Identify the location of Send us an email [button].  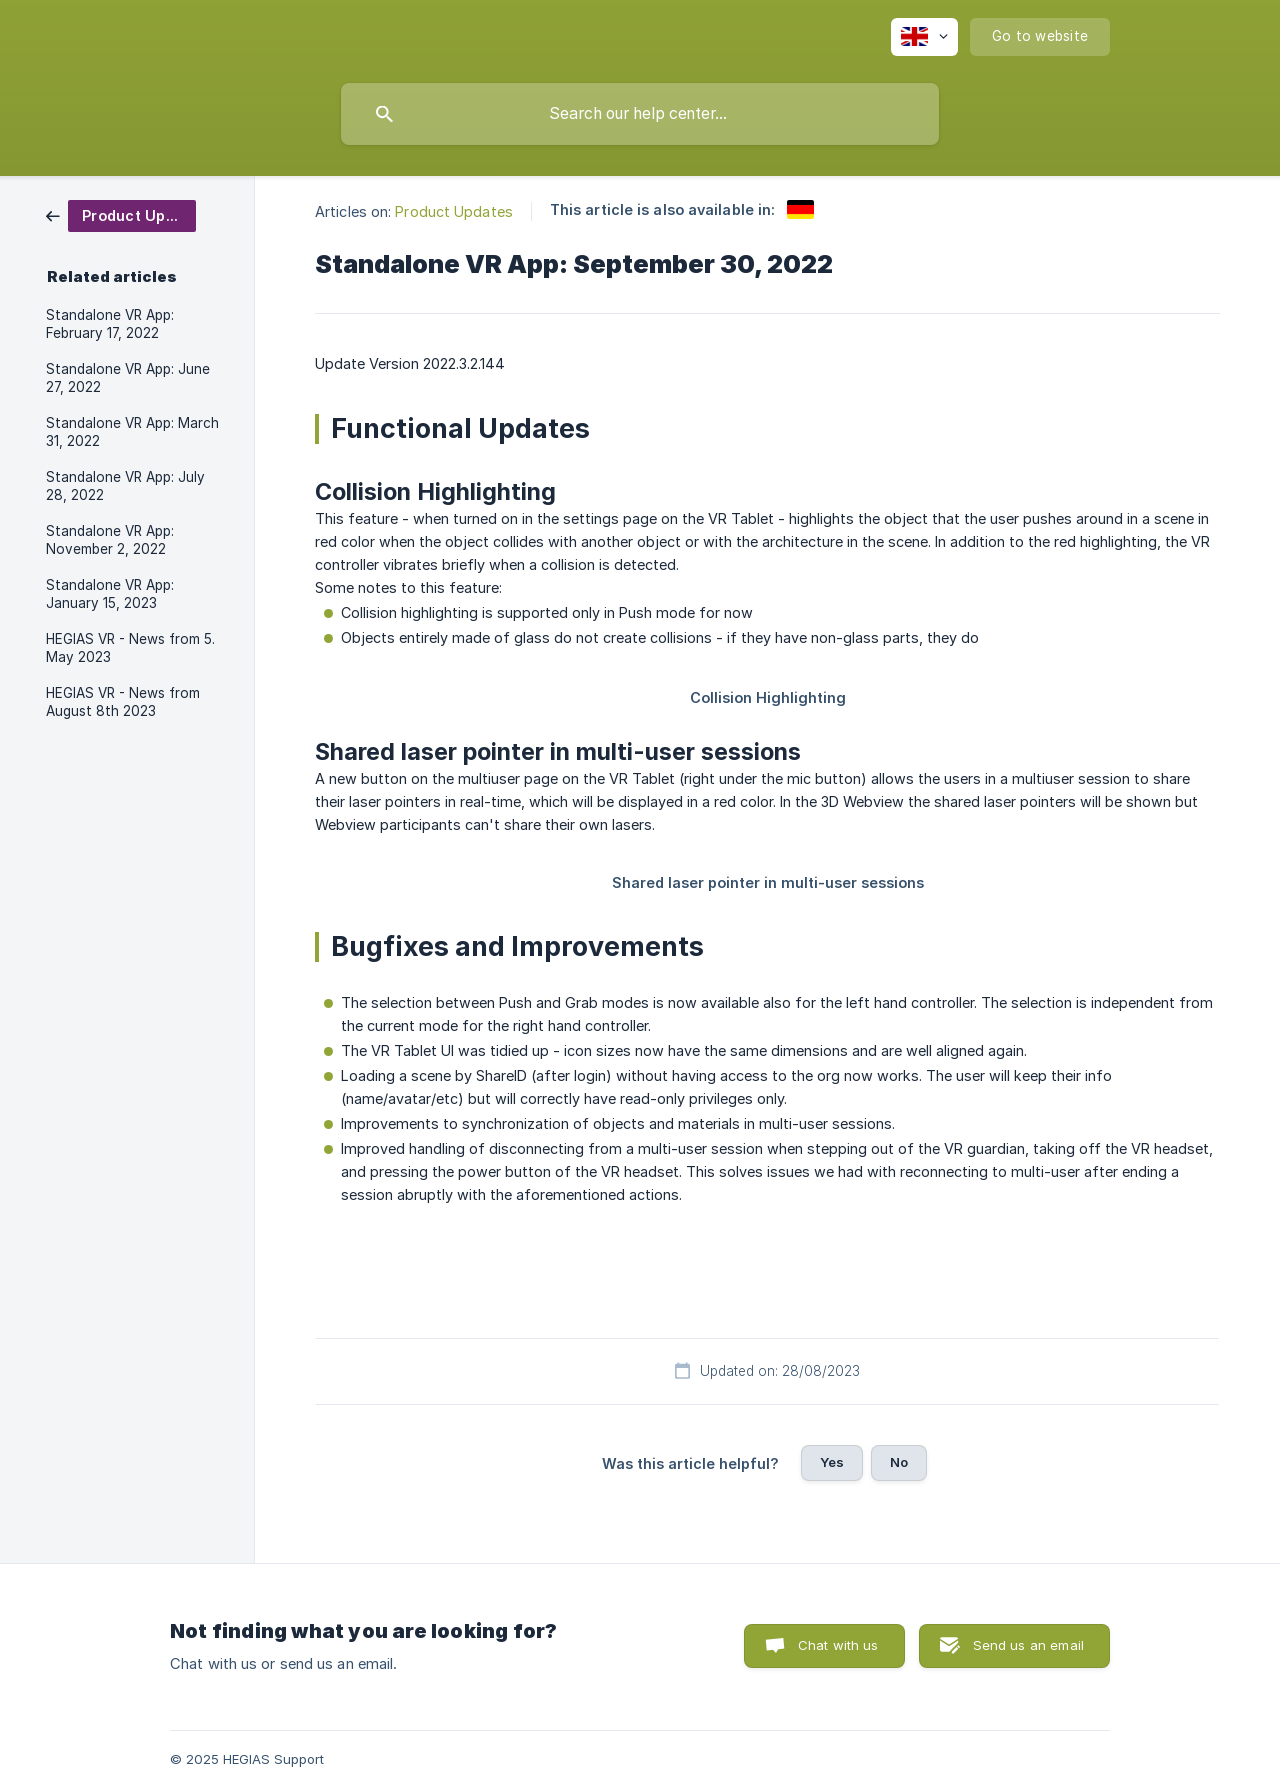
(1028, 1645).